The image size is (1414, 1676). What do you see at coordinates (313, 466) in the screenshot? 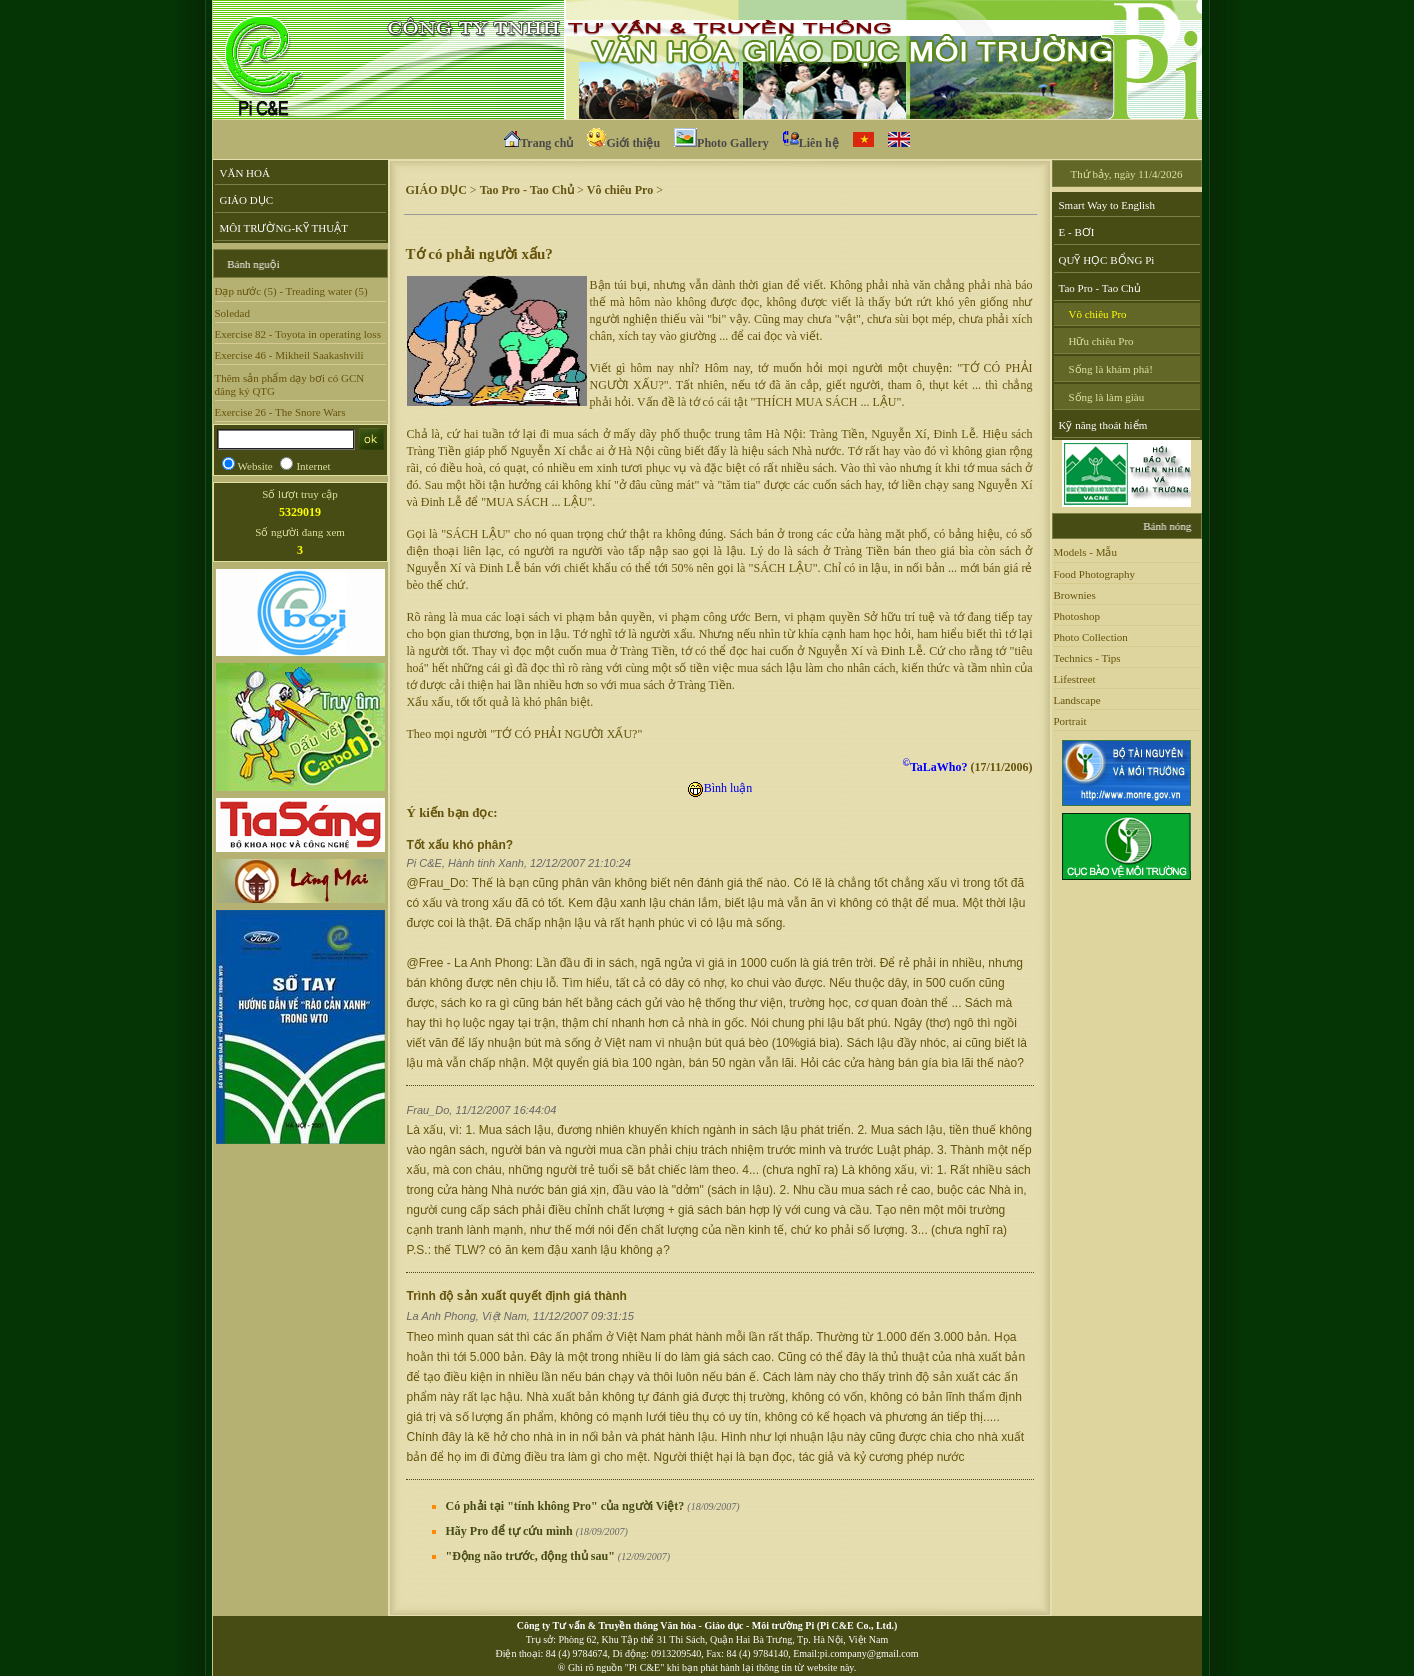
I see `Internet` at bounding box center [313, 466].